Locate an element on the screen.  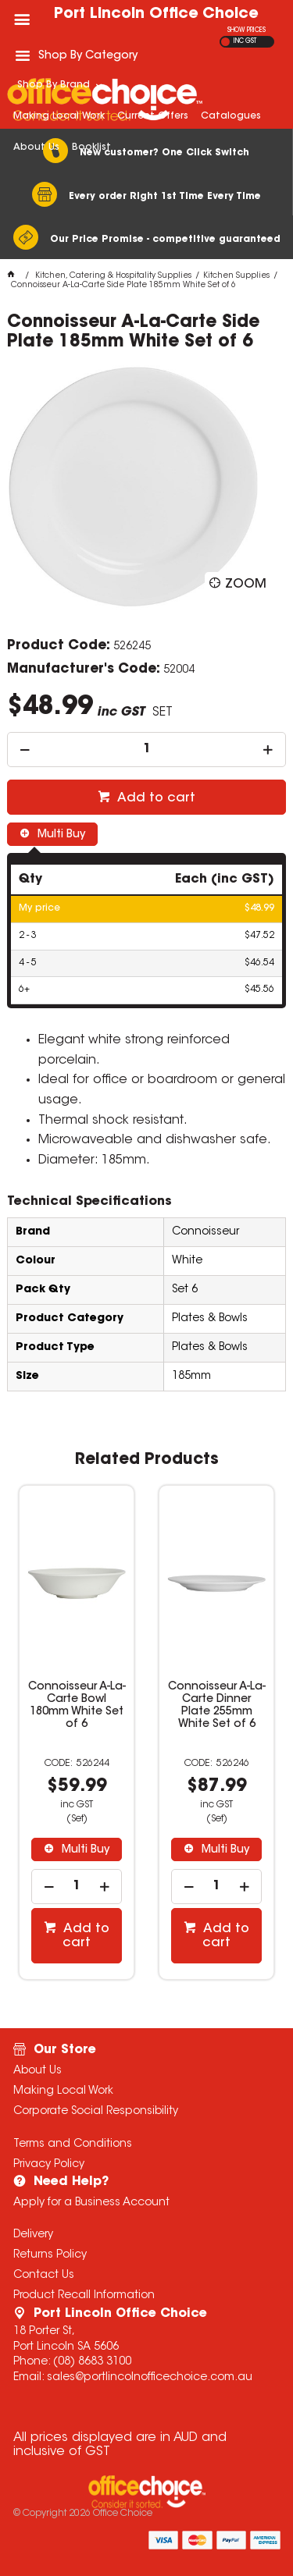
EX GST is located at coordinates (225, 41).